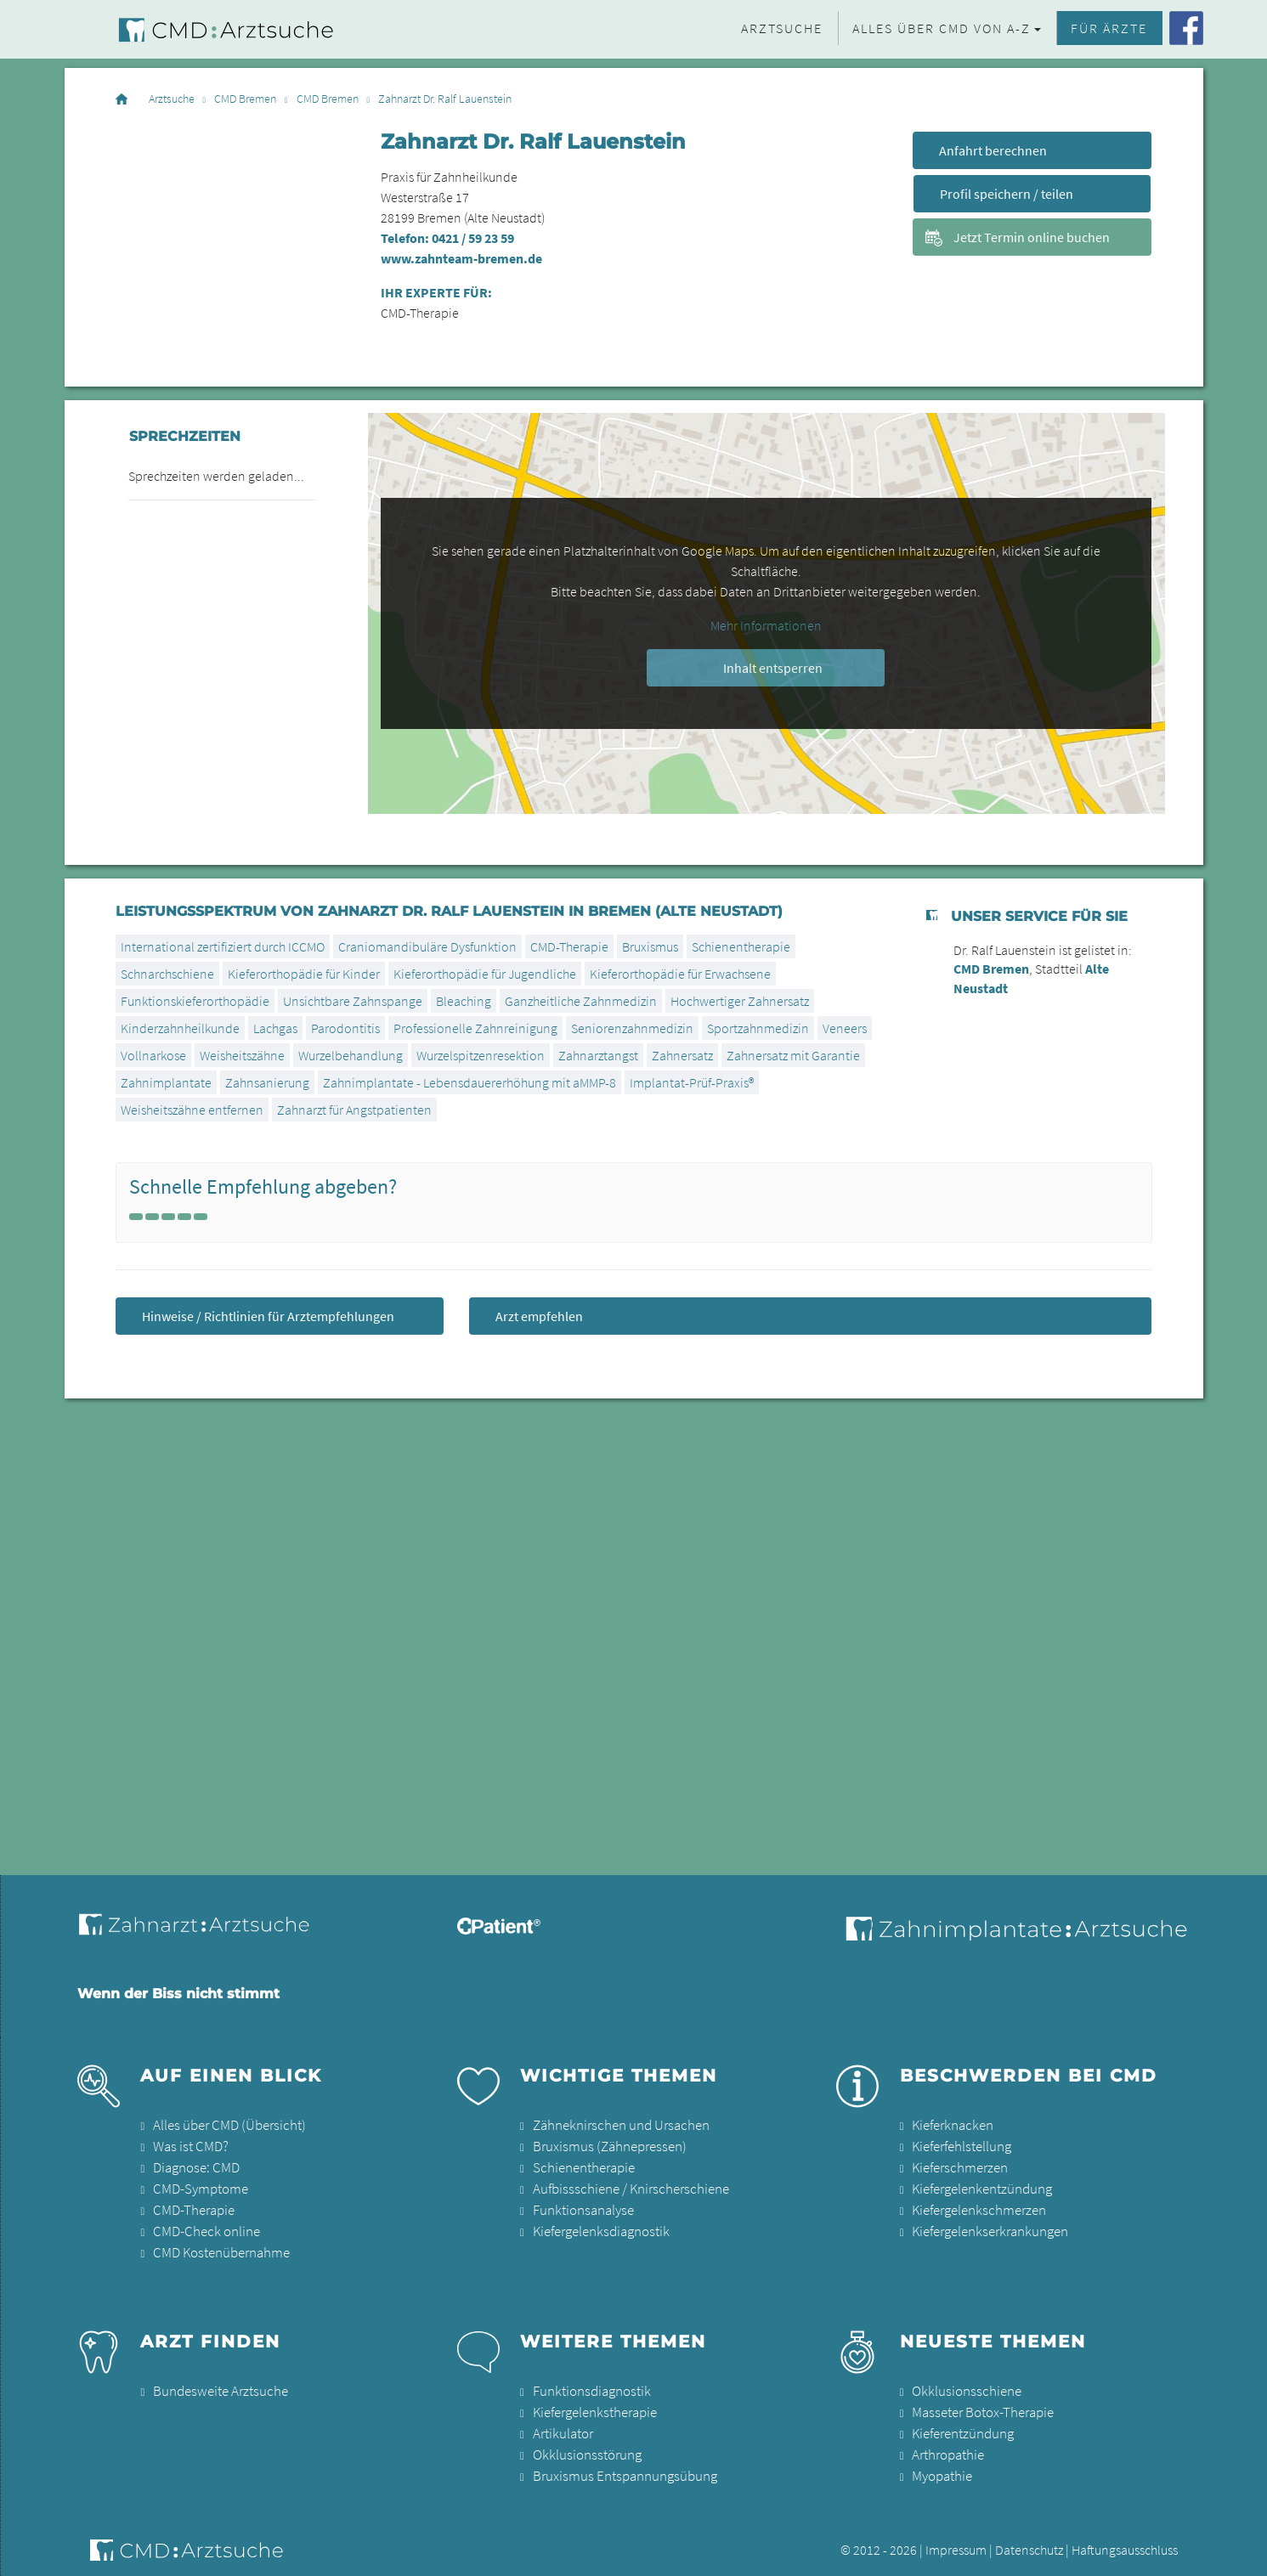 The width and height of the screenshot is (1267, 2576). What do you see at coordinates (941, 28) in the screenshot?
I see `Alles über CMD von A-Z [button]` at bounding box center [941, 28].